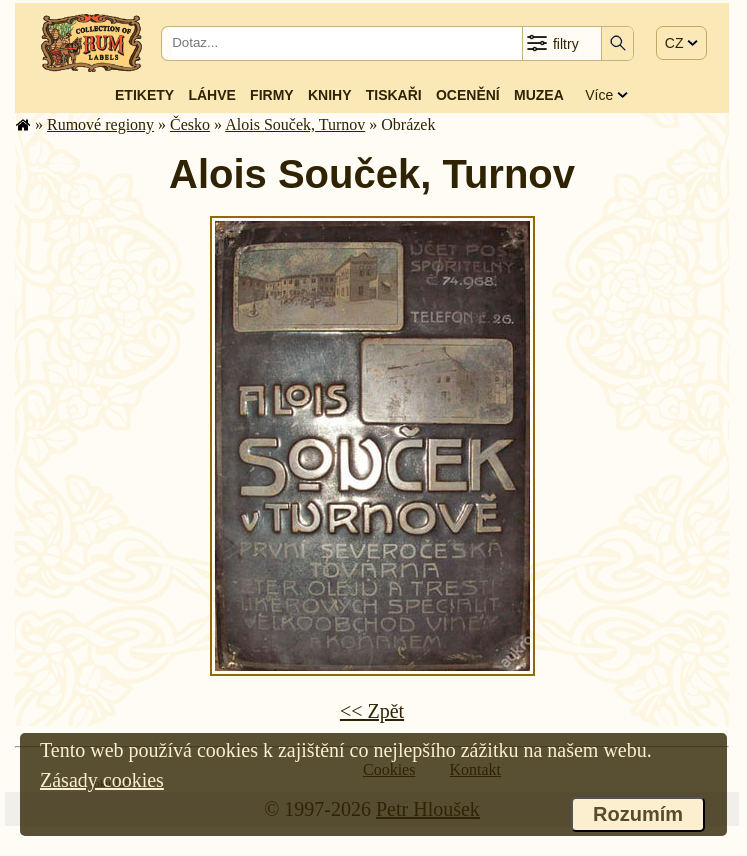 Image resolution: width=747 pixels, height=856 pixels. I want to click on Zásady cookies, so click(102, 780).